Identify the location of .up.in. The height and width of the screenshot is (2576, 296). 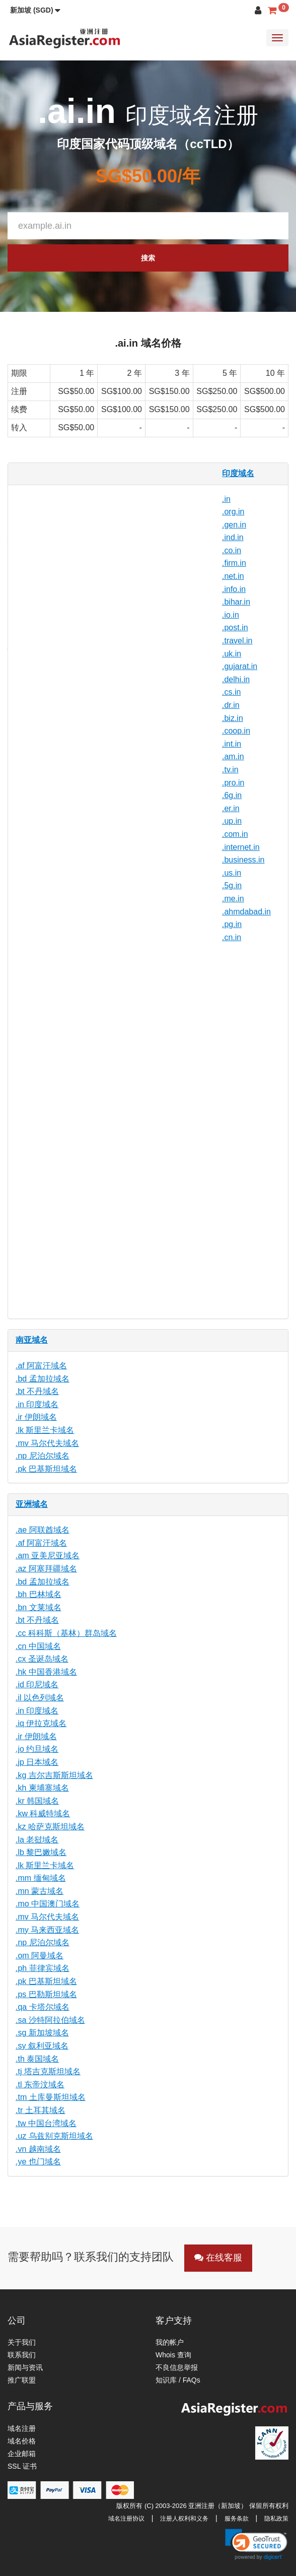
(232, 821).